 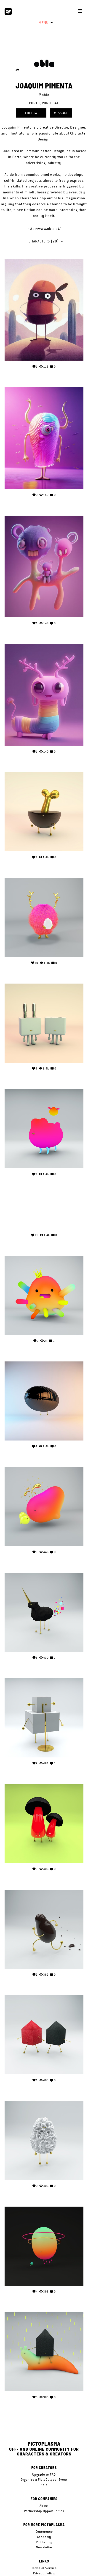 What do you see at coordinates (44, 2485) in the screenshot?
I see `Help` at bounding box center [44, 2485].